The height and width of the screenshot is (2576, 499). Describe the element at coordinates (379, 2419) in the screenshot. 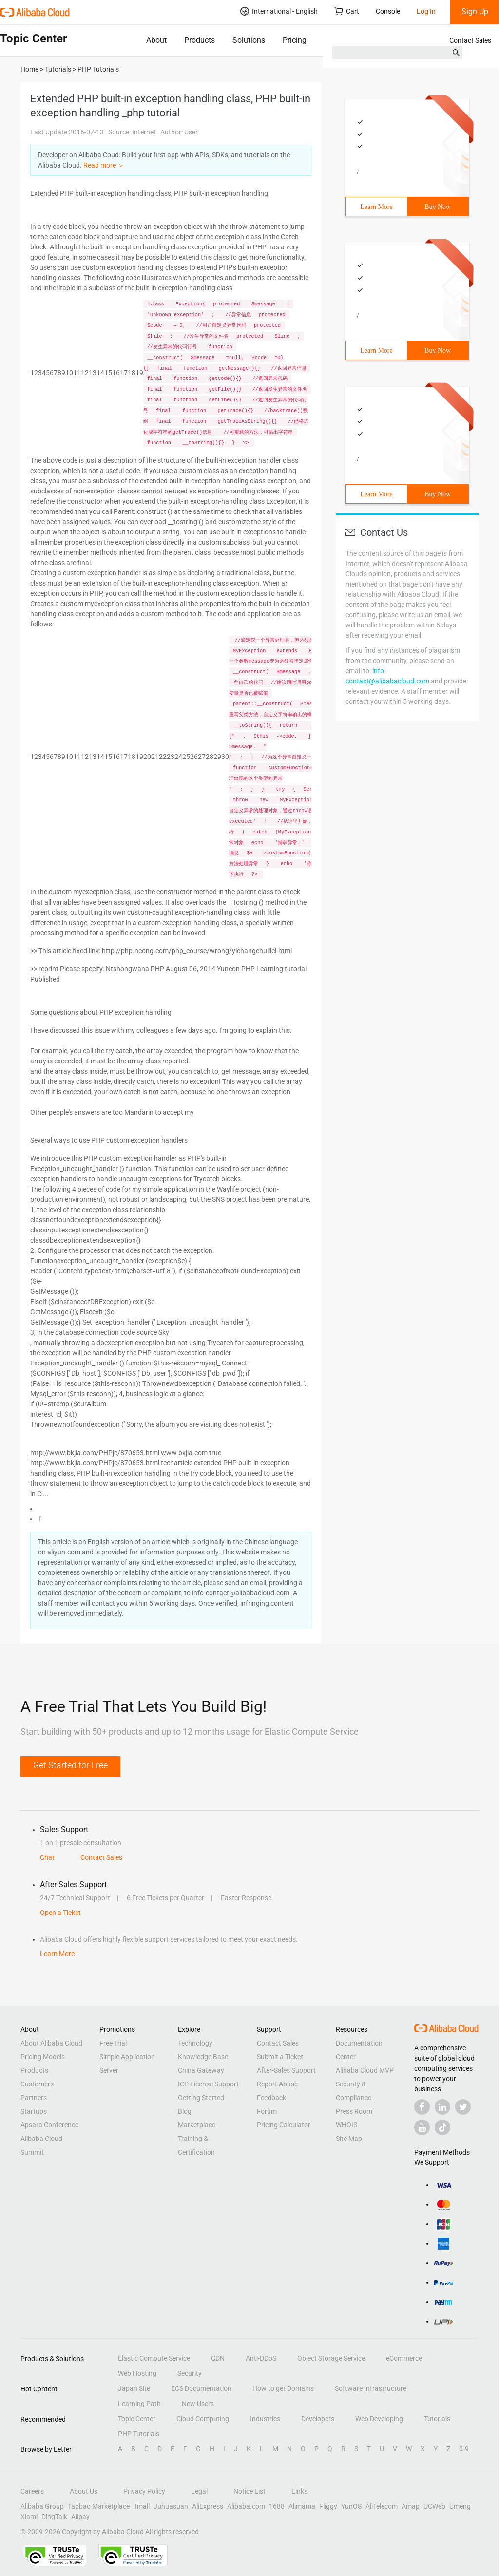

I see `Web Developing` at that location.